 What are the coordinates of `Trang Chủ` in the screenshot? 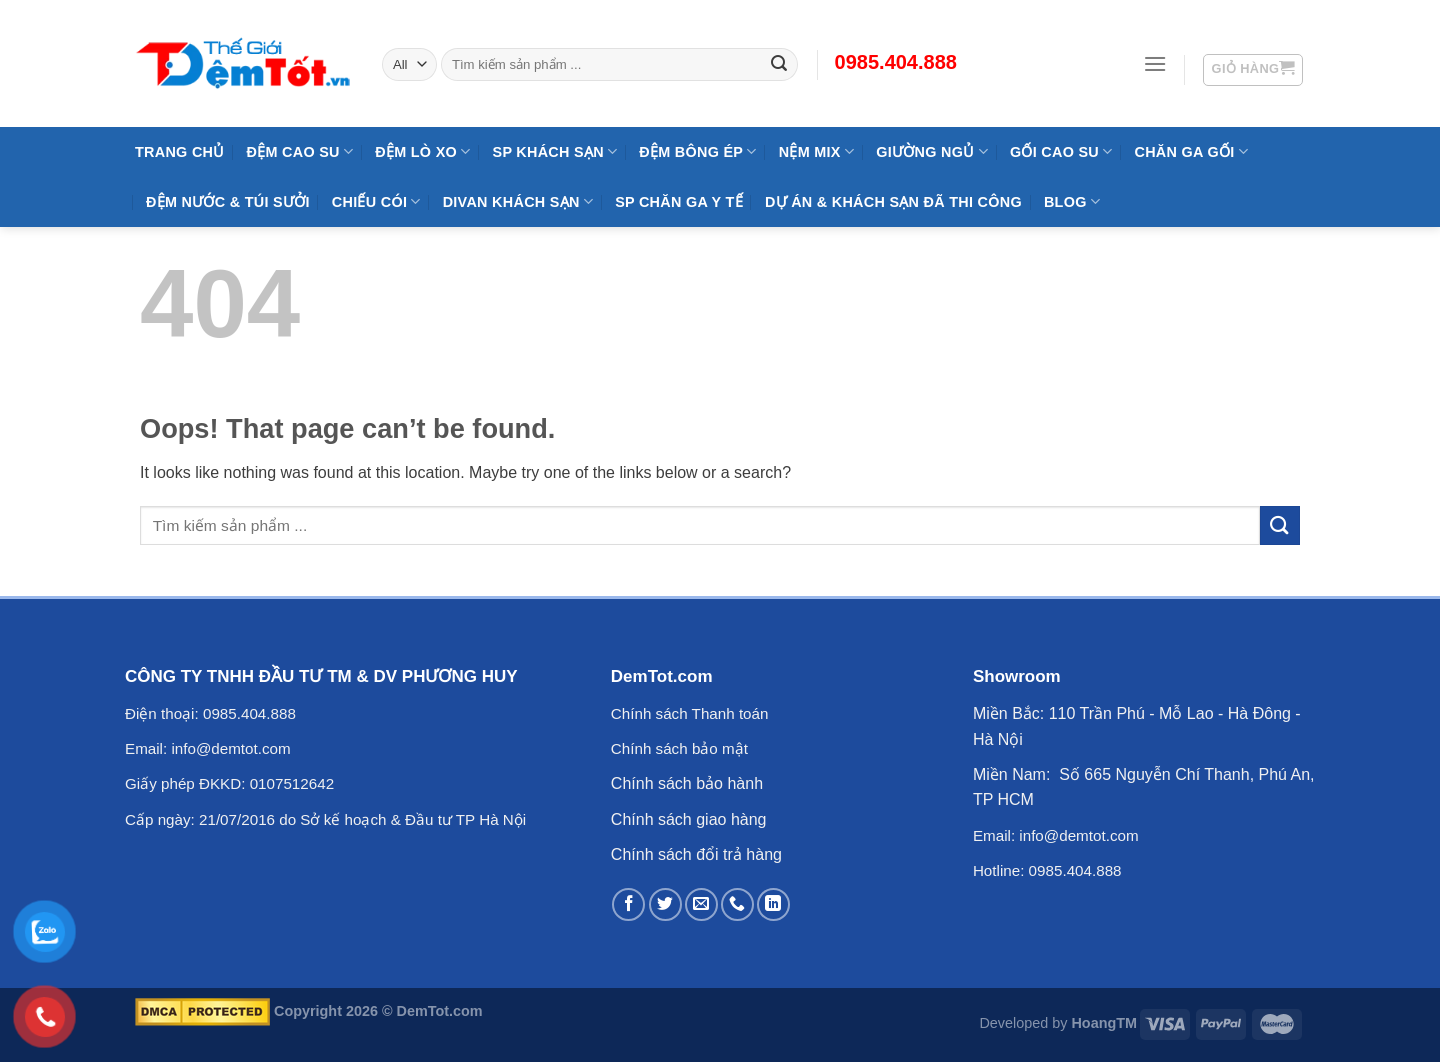 It's located at (180, 152).